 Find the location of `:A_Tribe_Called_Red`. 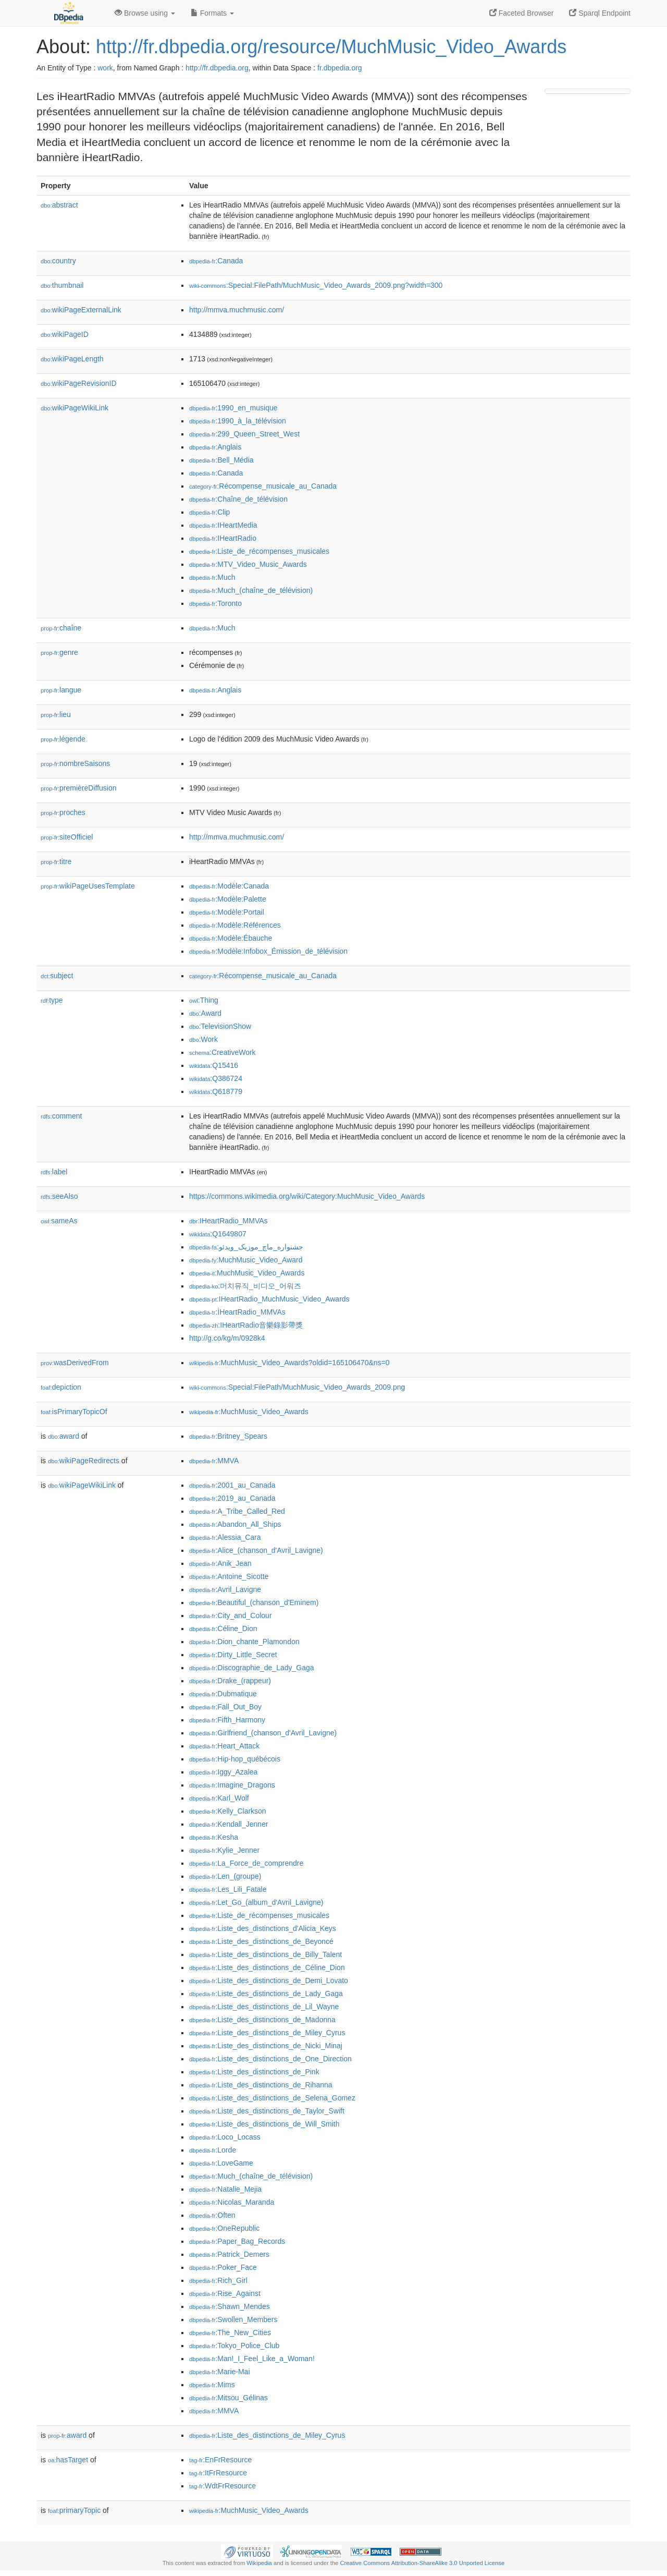

:A_Tribe_Called_Red is located at coordinates (237, 1511).